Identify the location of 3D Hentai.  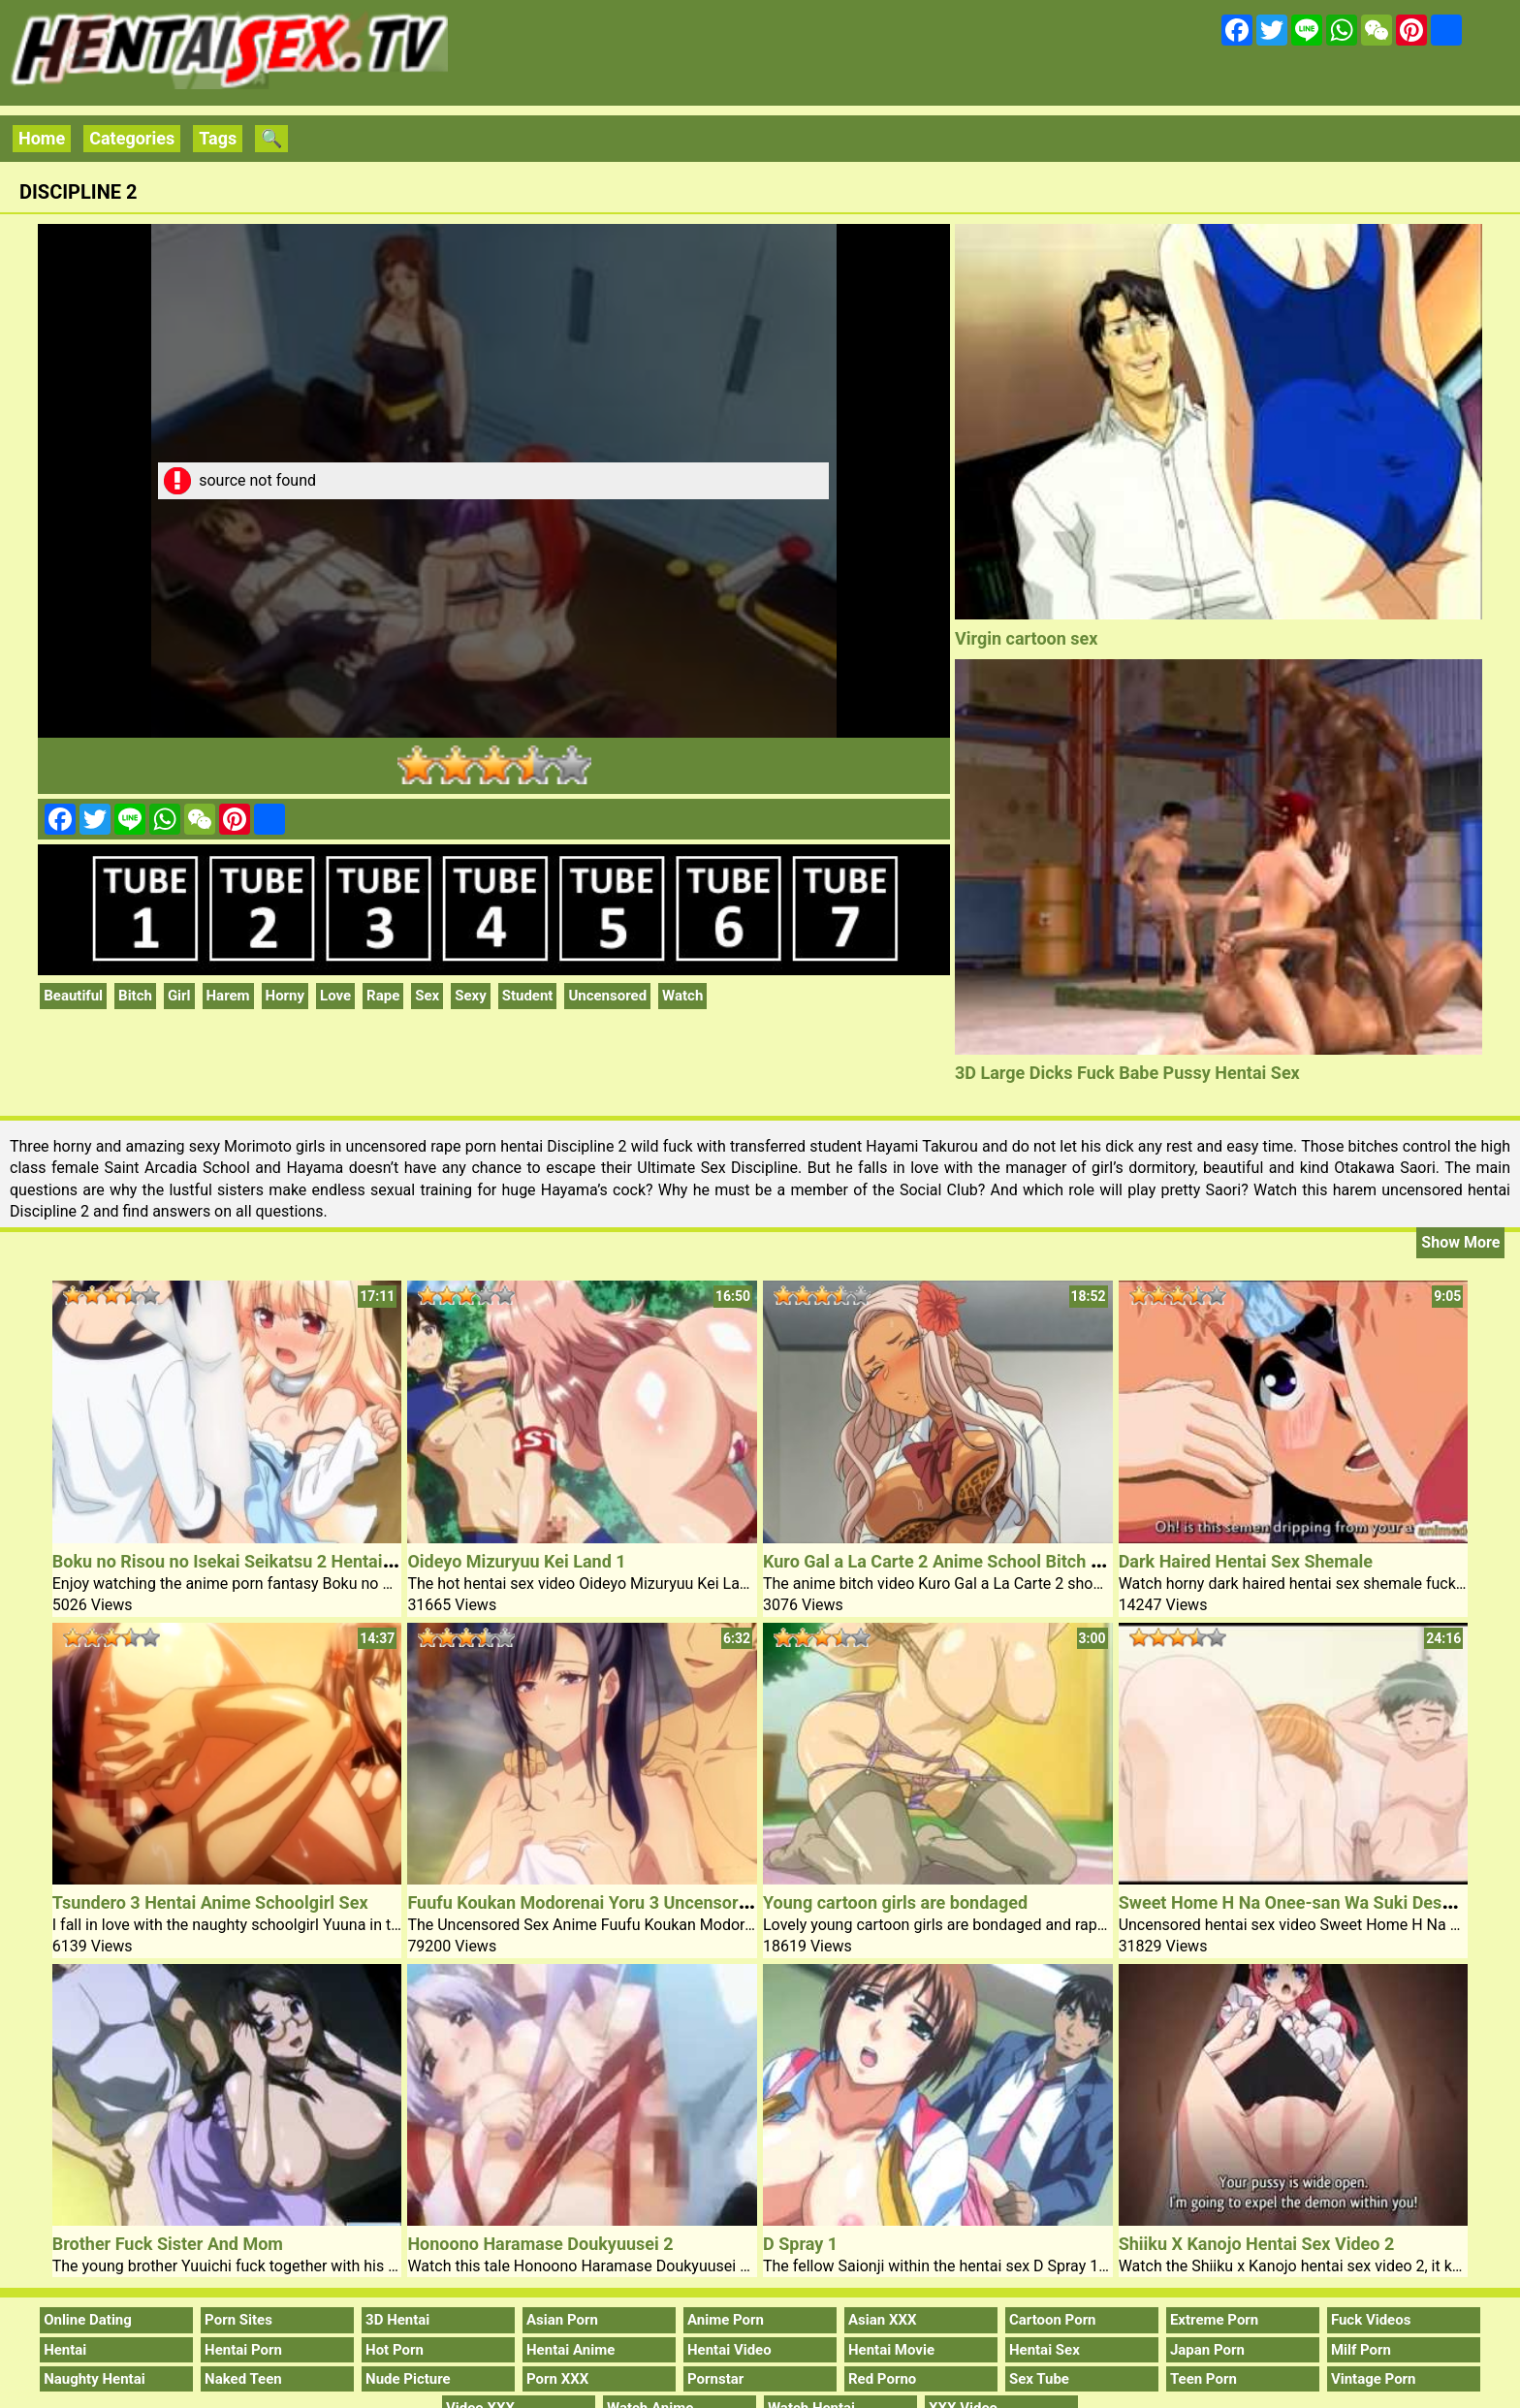
(397, 2320).